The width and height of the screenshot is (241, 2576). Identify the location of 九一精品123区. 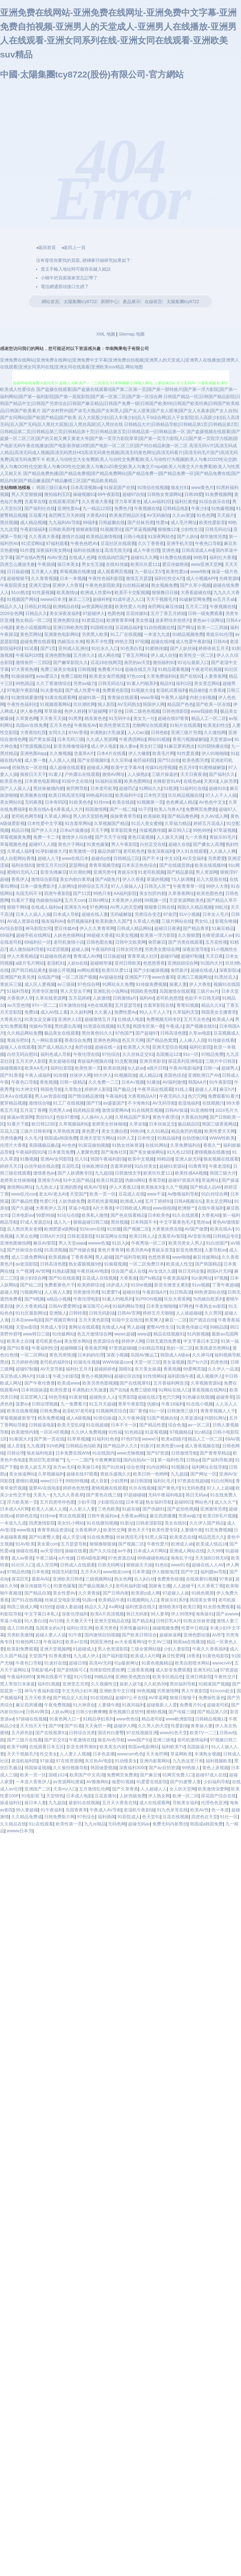
(97, 508).